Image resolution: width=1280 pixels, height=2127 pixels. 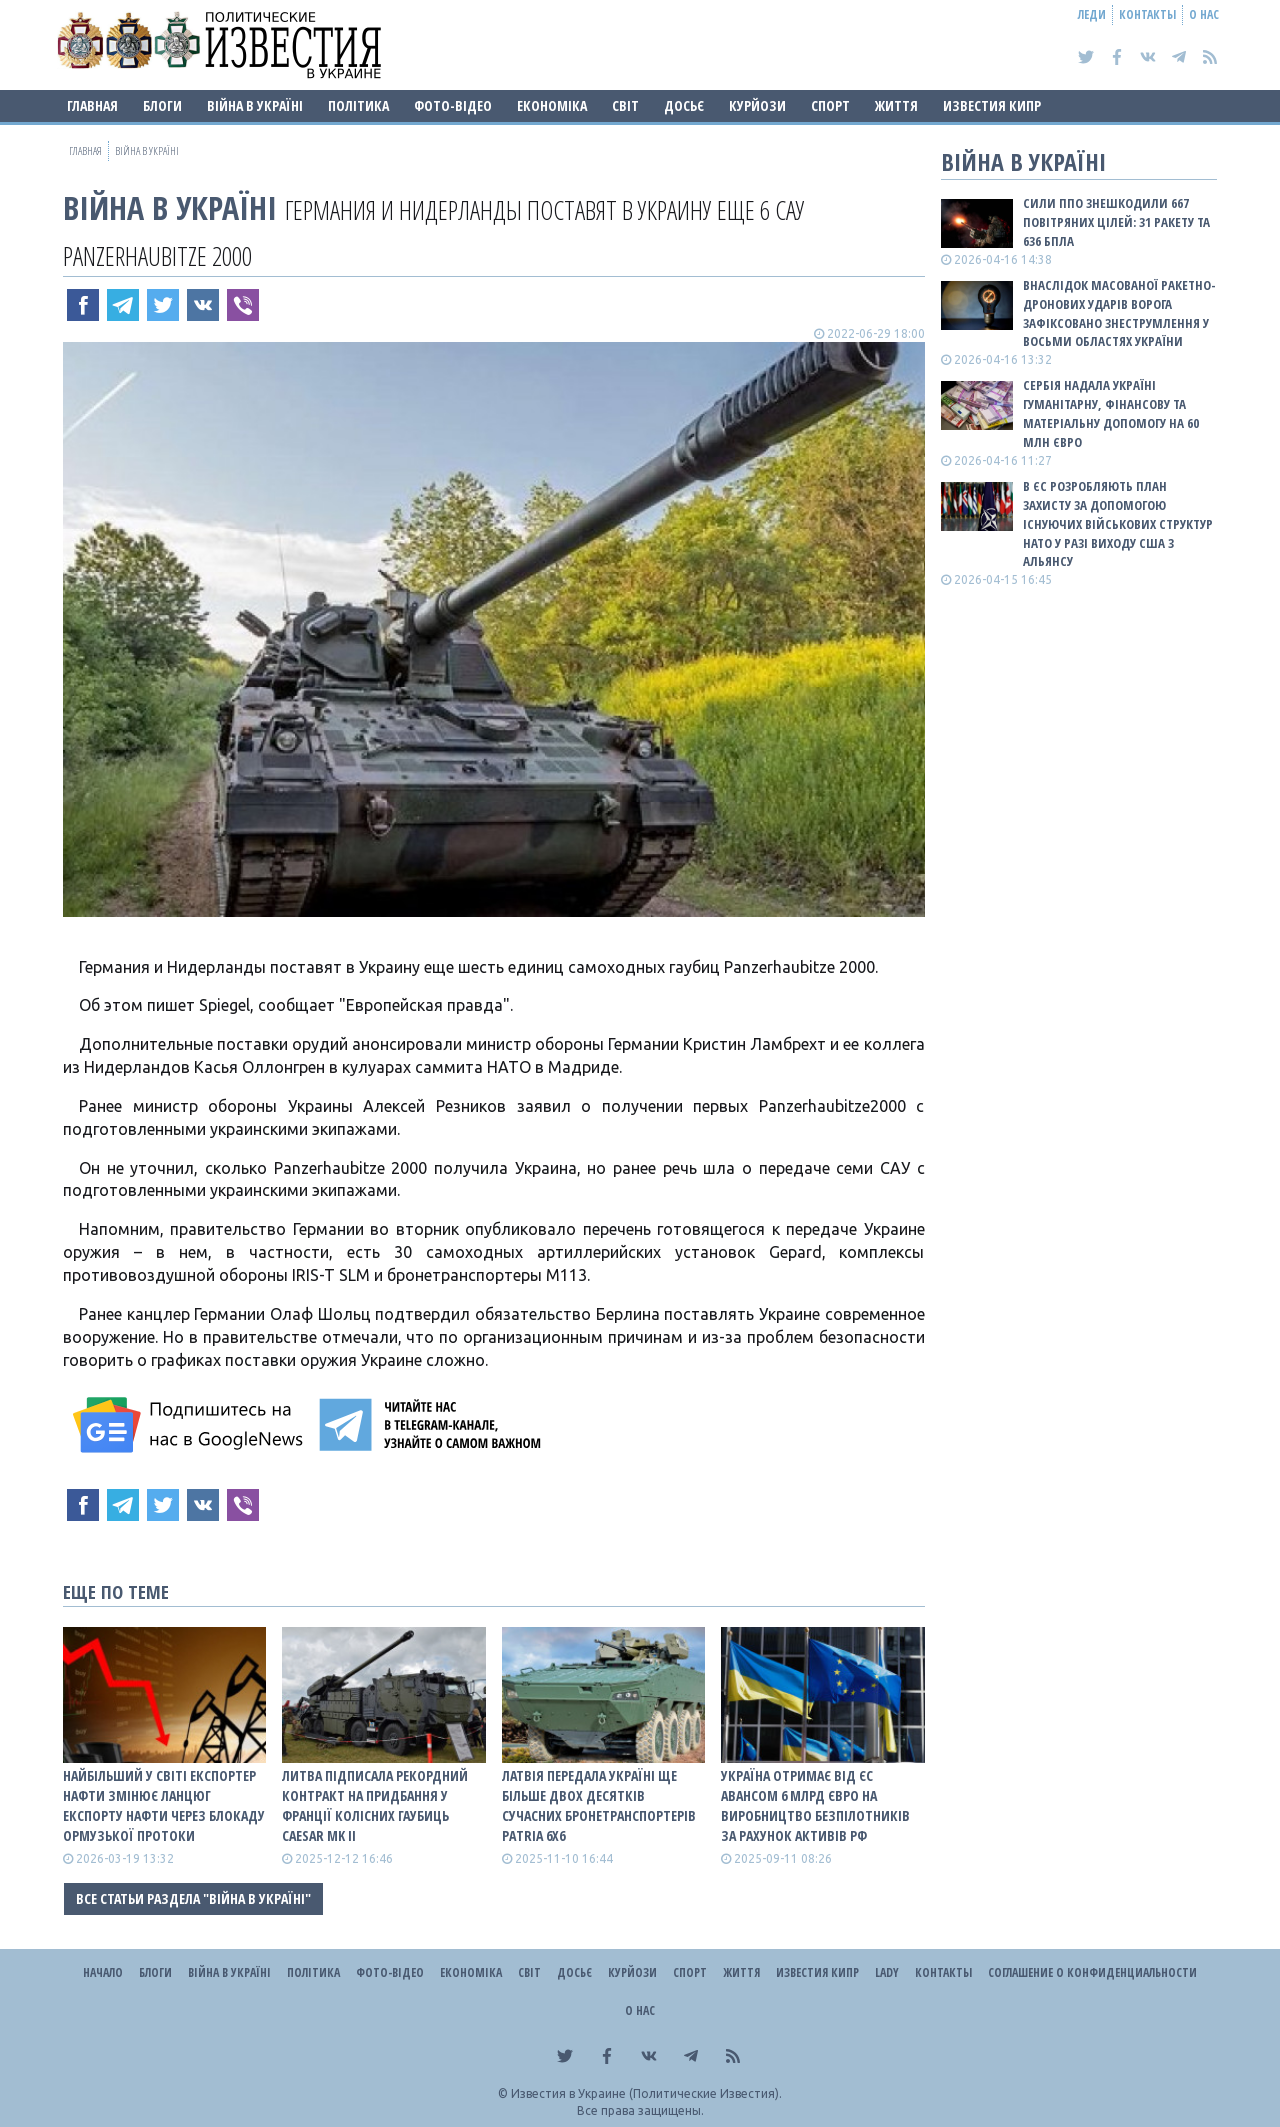 What do you see at coordinates (164, 1805) in the screenshot?
I see `Найбільший у світі експортер нафти змінює ланцюг експорту нафти через блокаду Ормузької протоки` at bounding box center [164, 1805].